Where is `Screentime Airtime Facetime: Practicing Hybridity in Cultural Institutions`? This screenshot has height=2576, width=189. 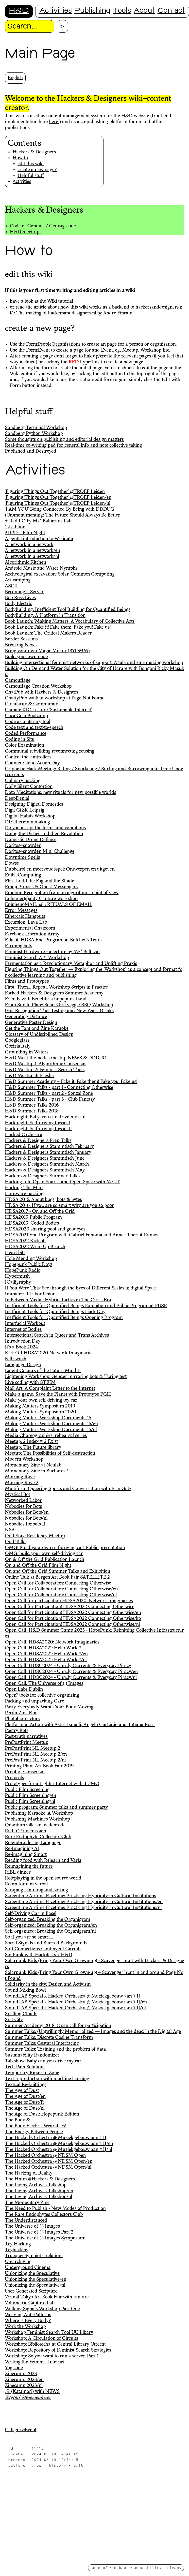
Screentime Airtime Facetime: Practicing Hybridity in Cultural Institutions is located at coordinates (80, 1896).